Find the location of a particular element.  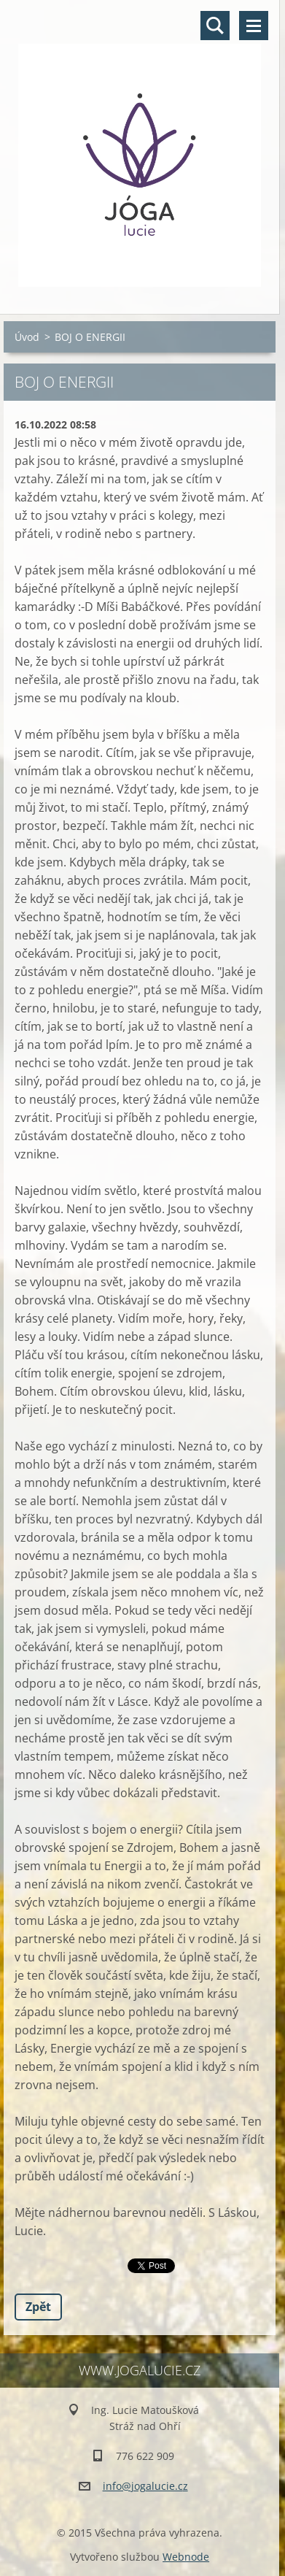

Vyhledávání is located at coordinates (215, 25).